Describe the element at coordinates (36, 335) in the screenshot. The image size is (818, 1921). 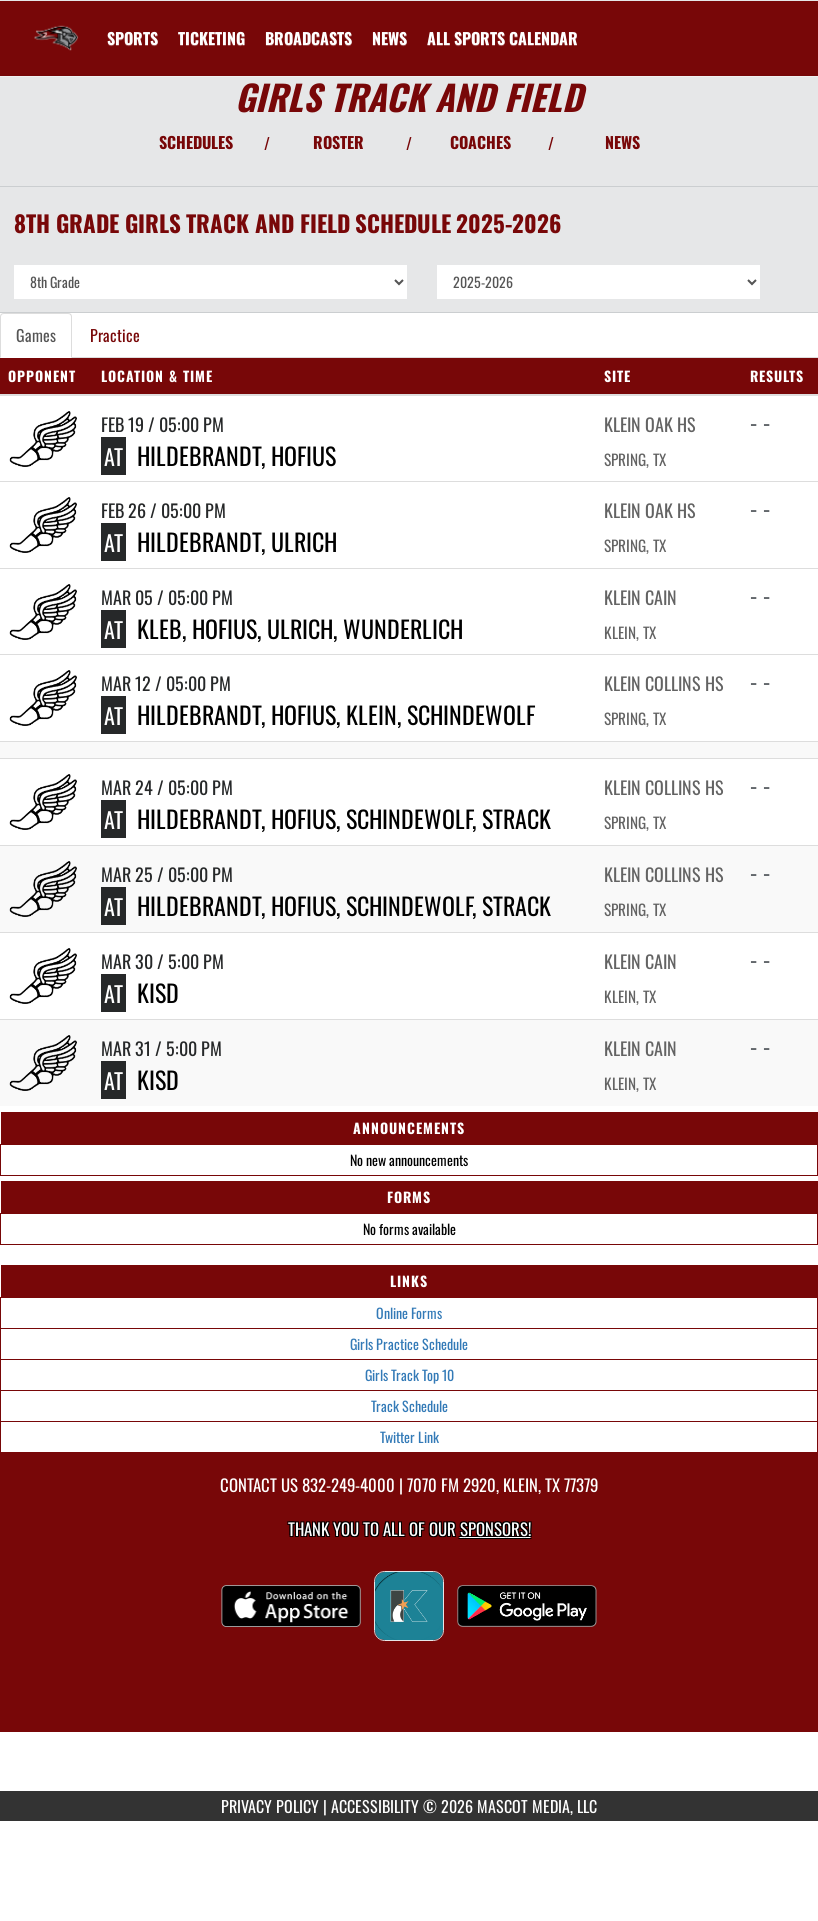
I see `Games` at that location.